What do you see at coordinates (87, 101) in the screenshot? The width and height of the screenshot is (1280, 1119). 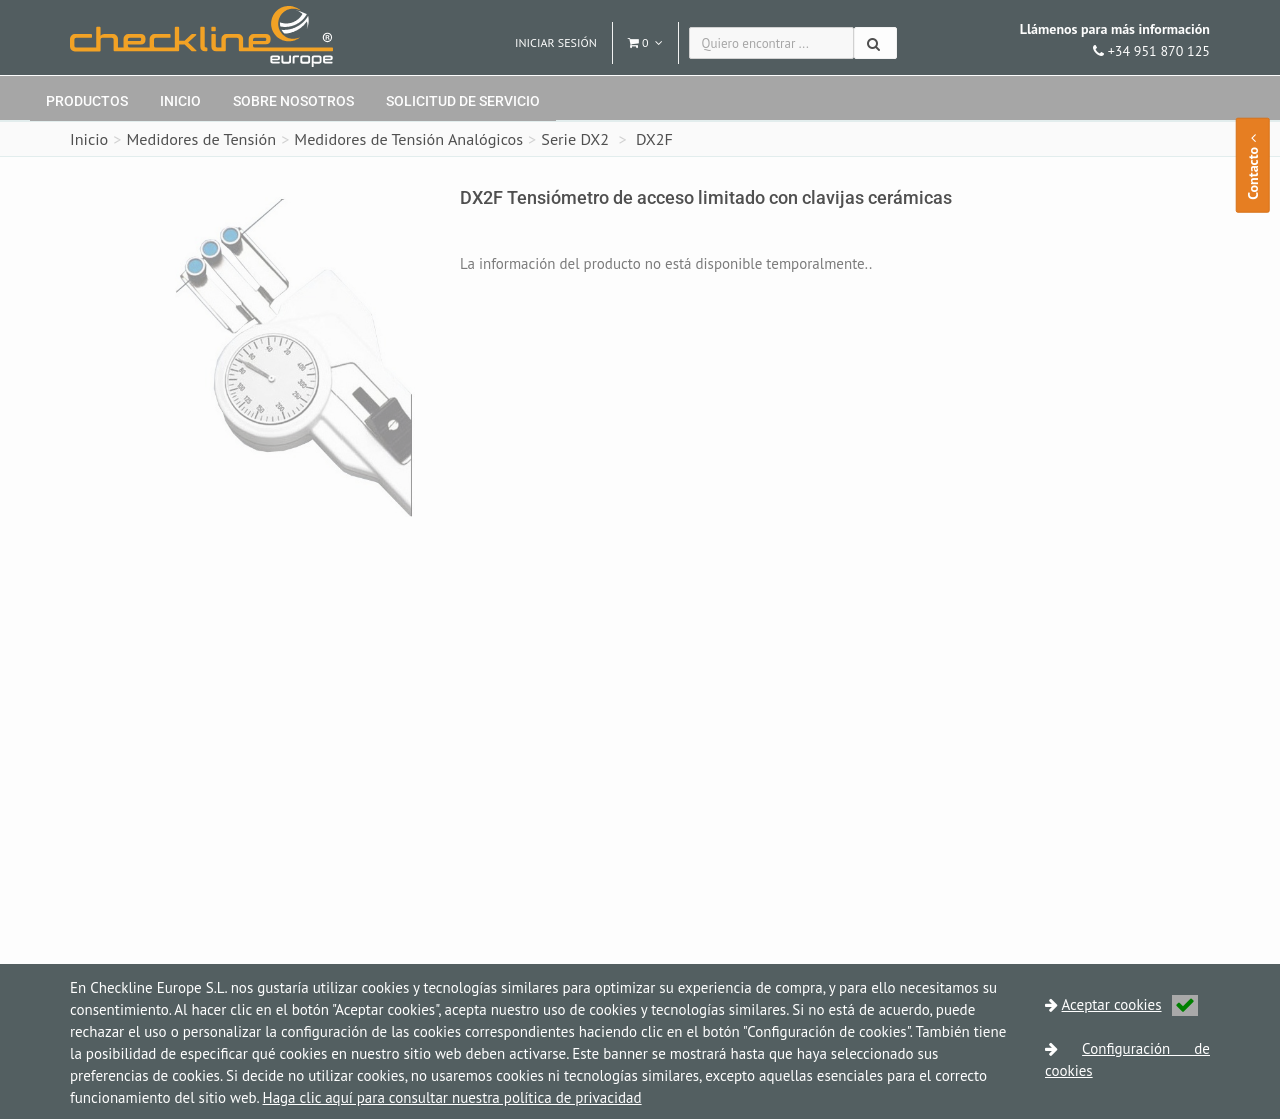 I see `Productos` at bounding box center [87, 101].